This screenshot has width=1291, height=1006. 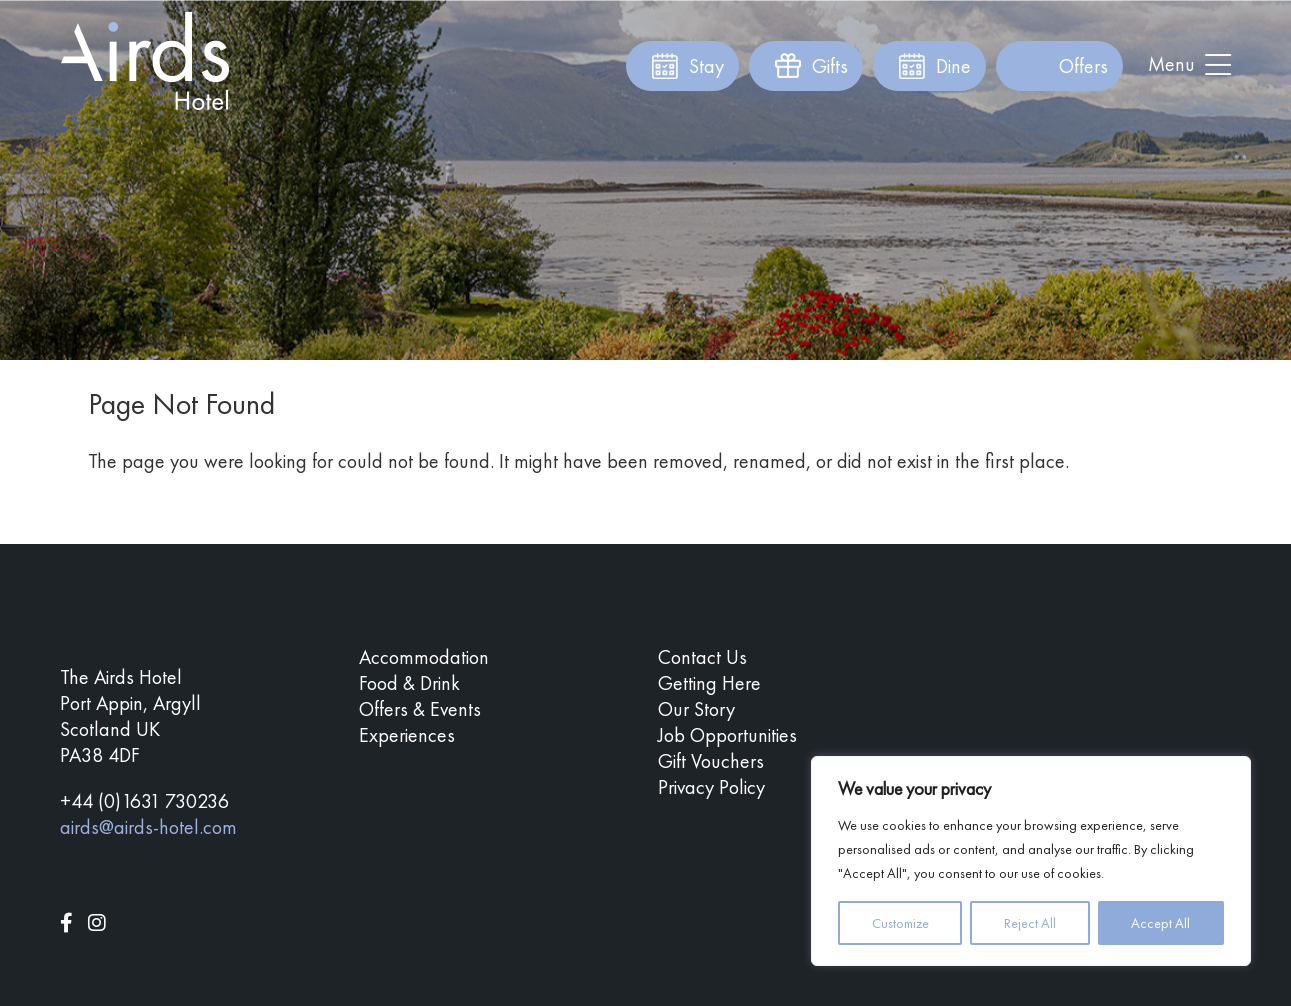 I want to click on Gifts, so click(x=830, y=66).